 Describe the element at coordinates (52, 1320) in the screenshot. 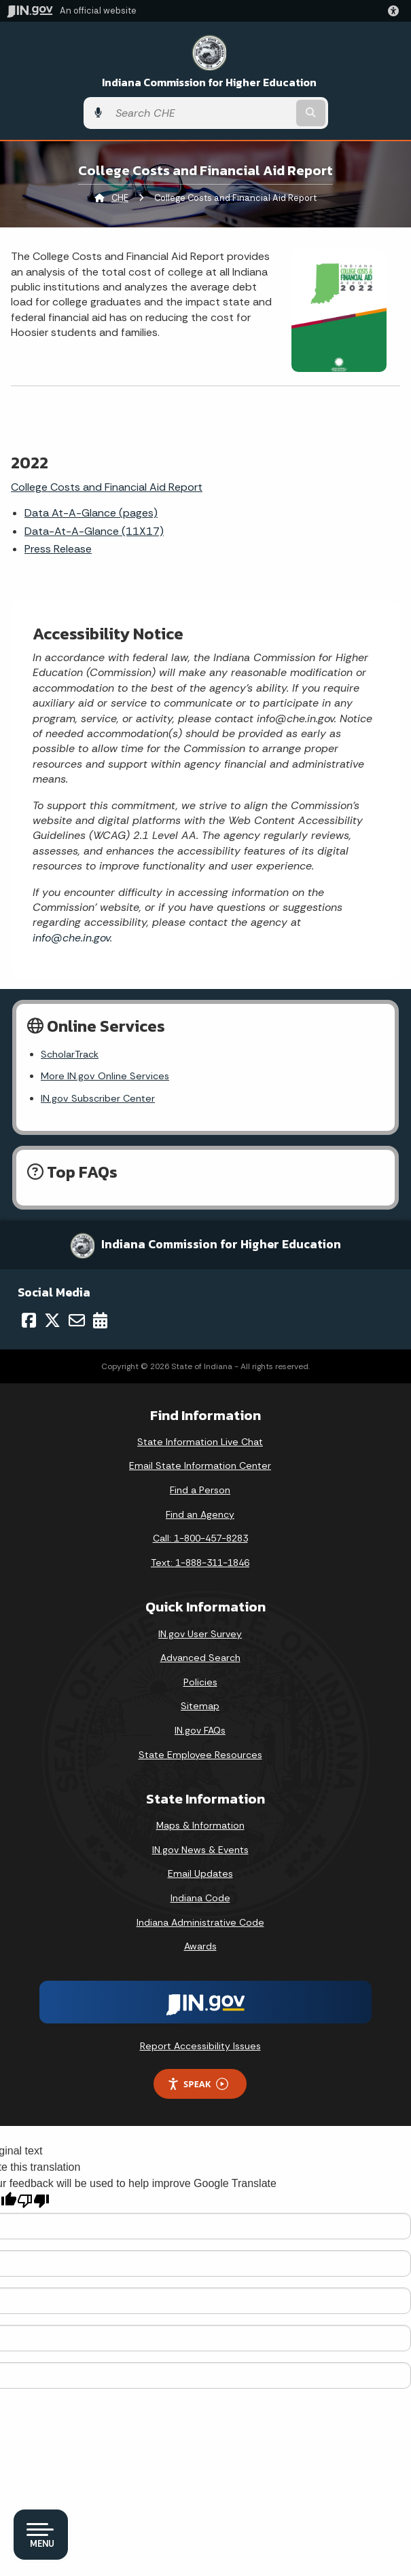

I see `[Twitter/X]` at that location.